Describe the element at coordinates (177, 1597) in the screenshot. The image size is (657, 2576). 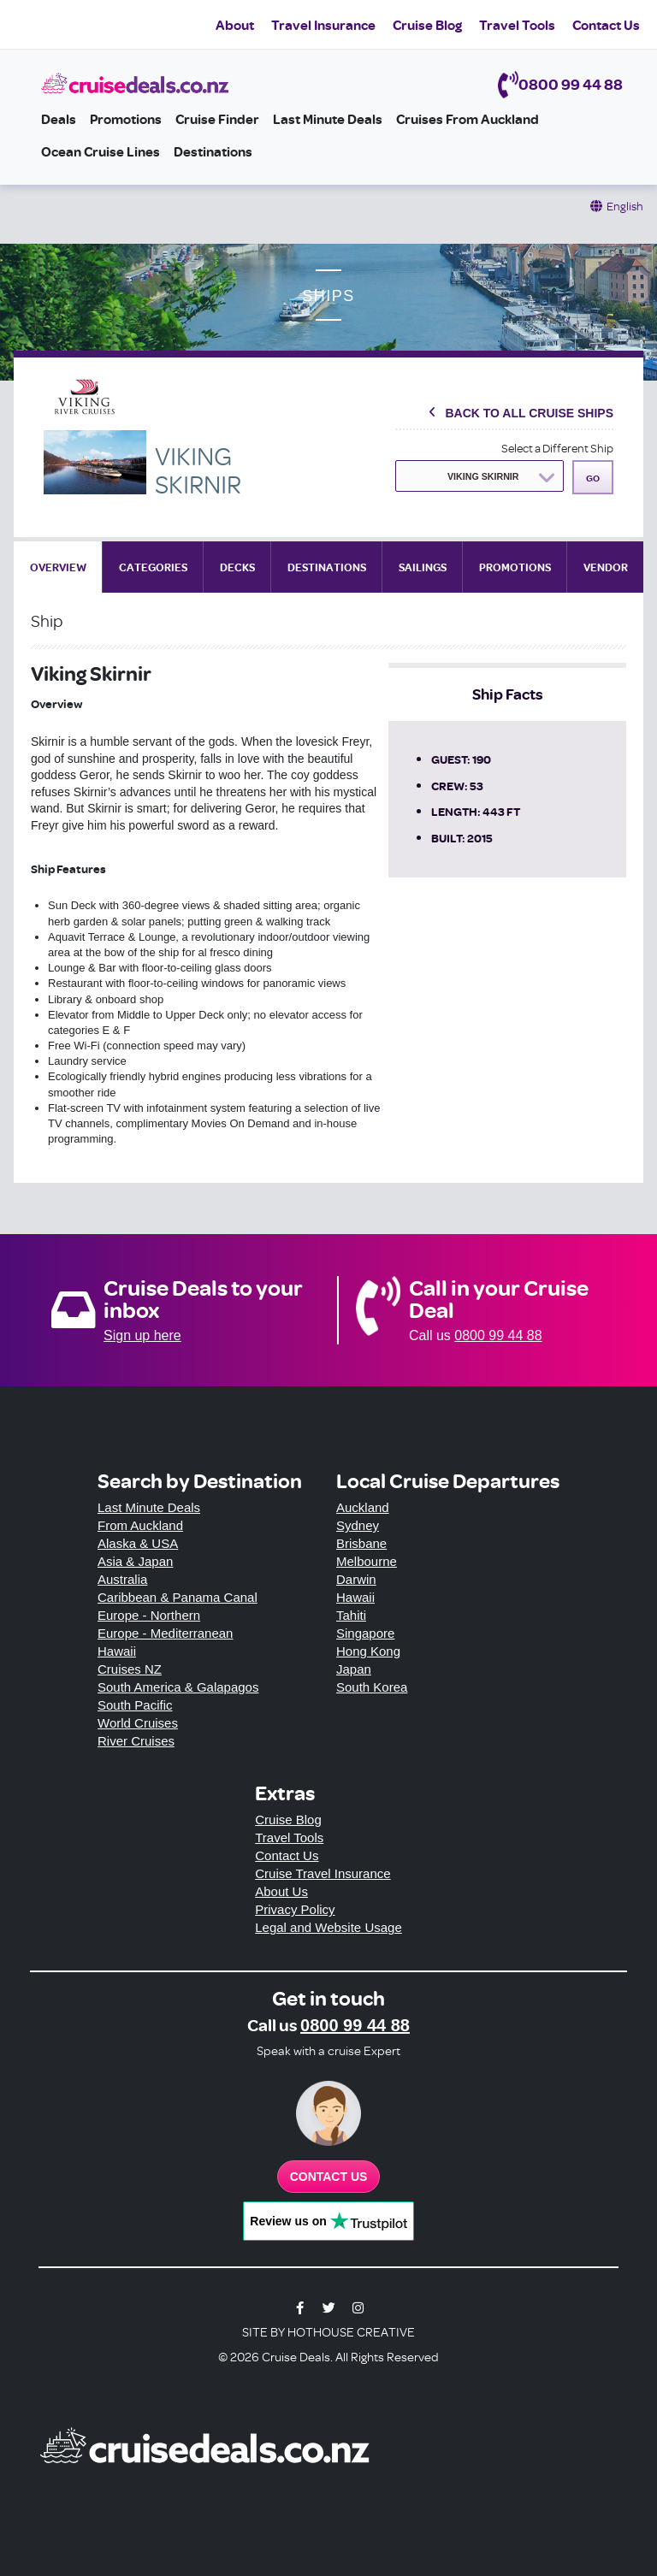
I see `Caribbean & Panama Canal` at that location.